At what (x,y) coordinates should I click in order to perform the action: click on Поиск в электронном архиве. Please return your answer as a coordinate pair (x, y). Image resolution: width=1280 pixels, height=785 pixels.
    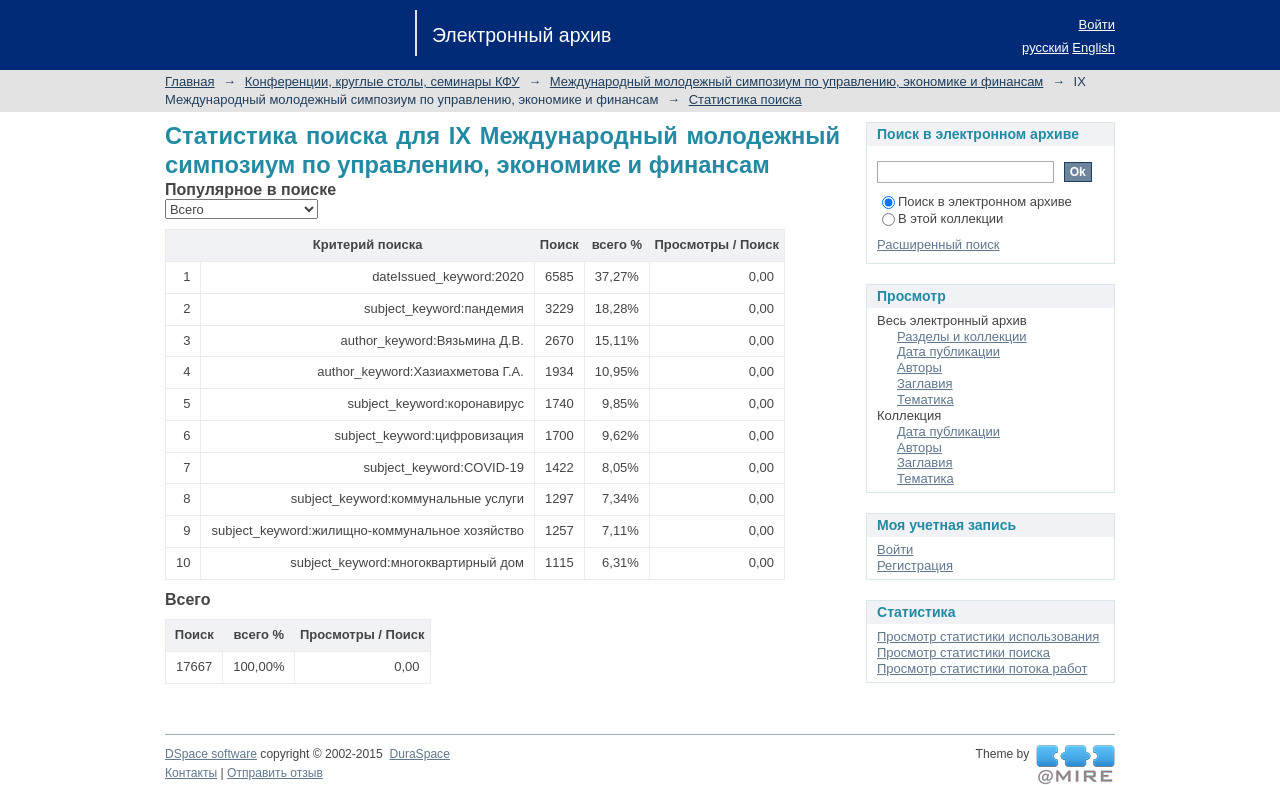
    Looking at the image, I should click on (977, 201).